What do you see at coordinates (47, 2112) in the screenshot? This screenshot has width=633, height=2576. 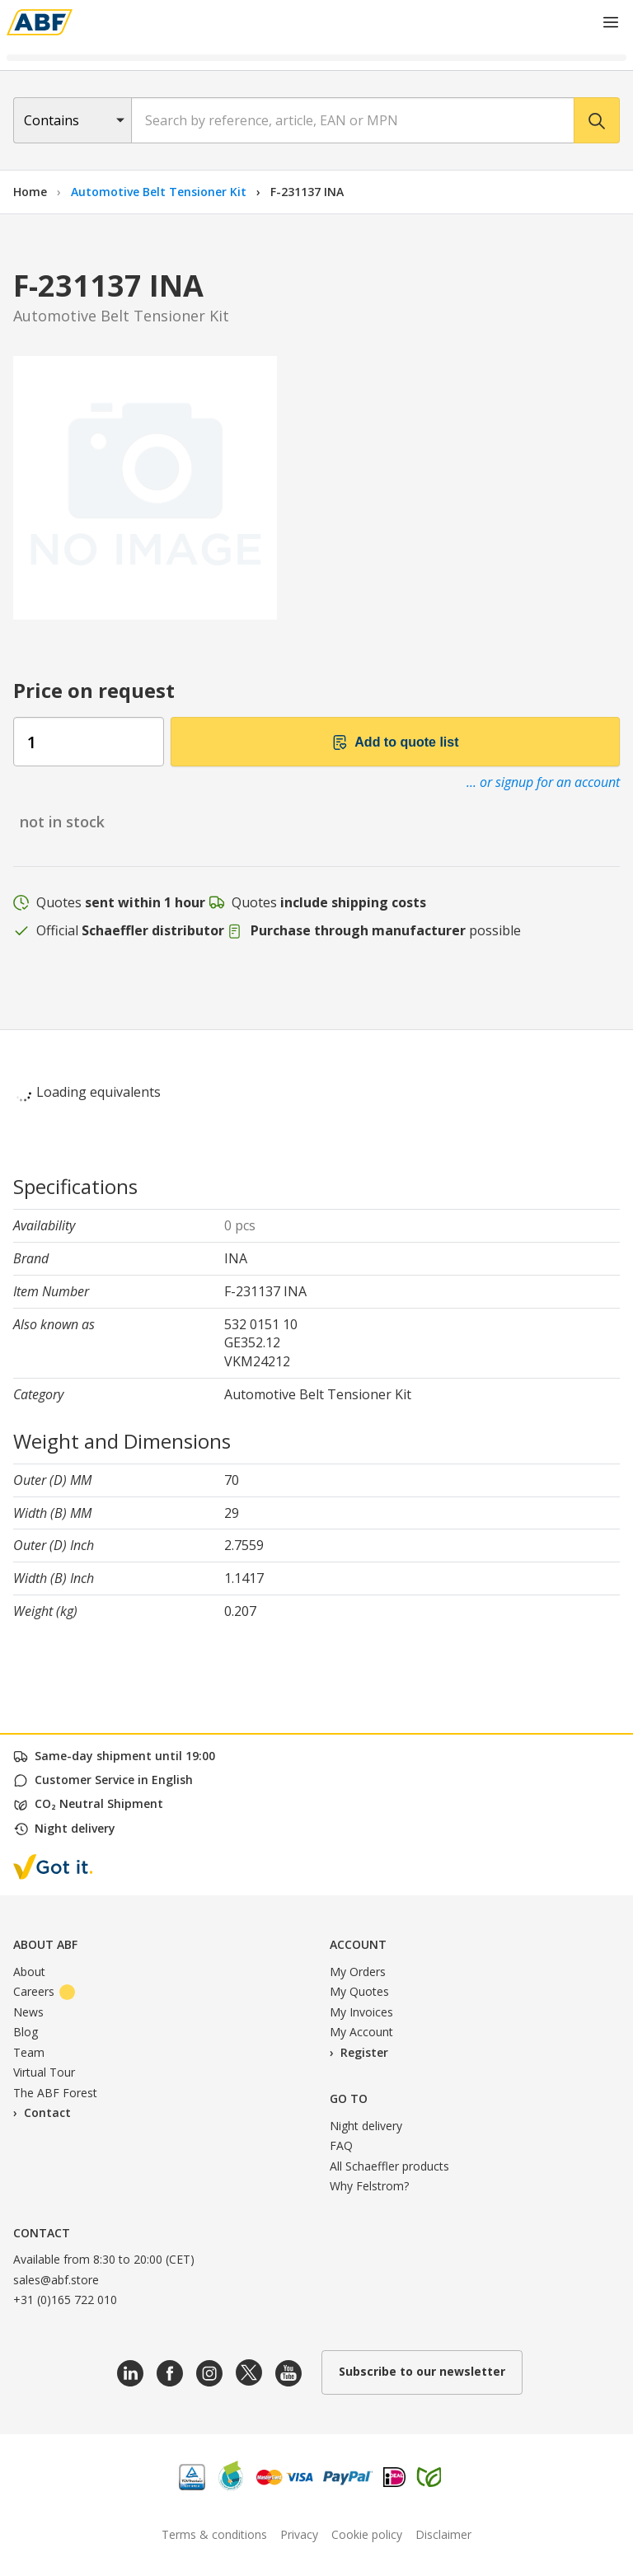 I see `Contact` at bounding box center [47, 2112].